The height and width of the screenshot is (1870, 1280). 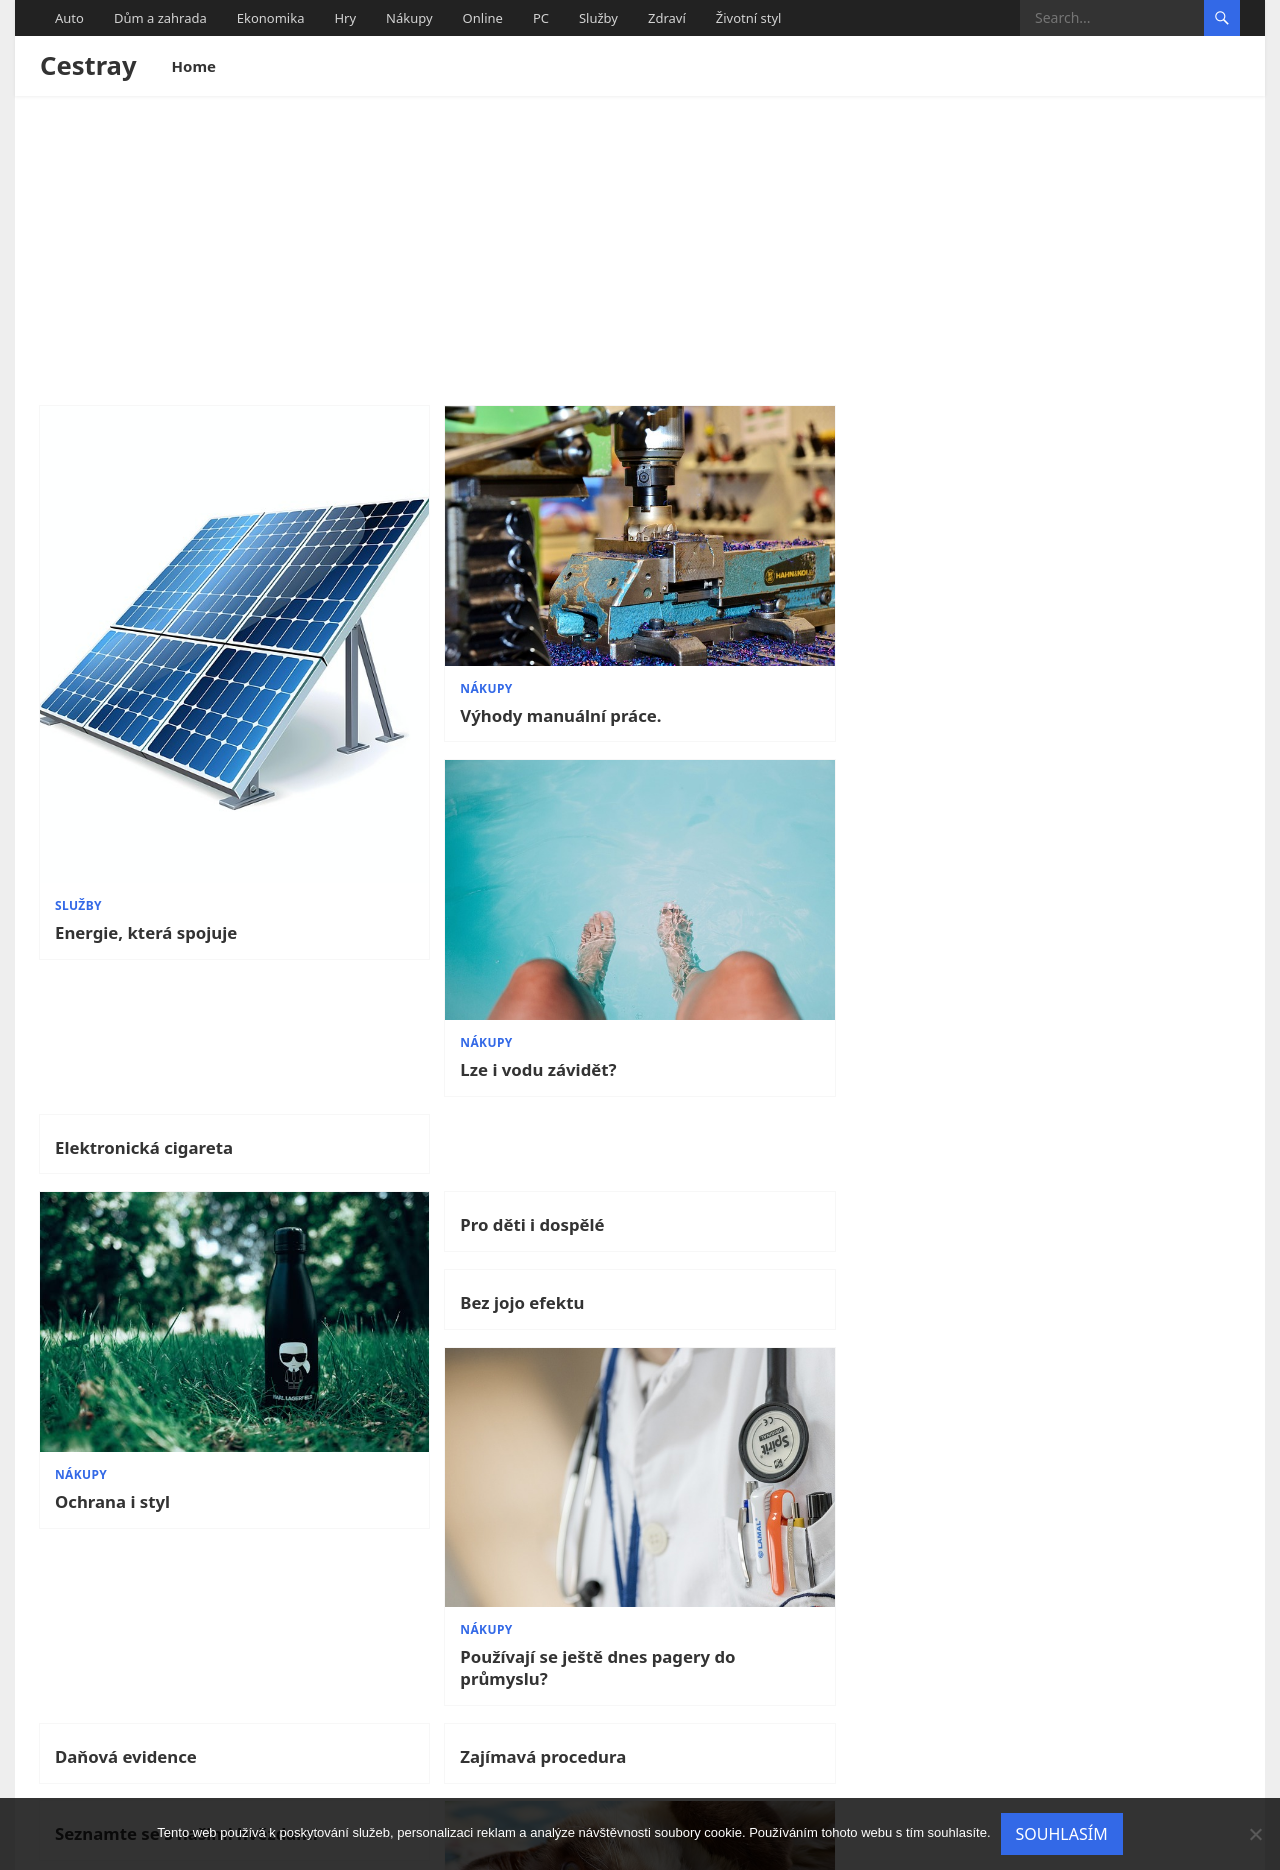 What do you see at coordinates (271, 18) in the screenshot?
I see `Ekonomika` at bounding box center [271, 18].